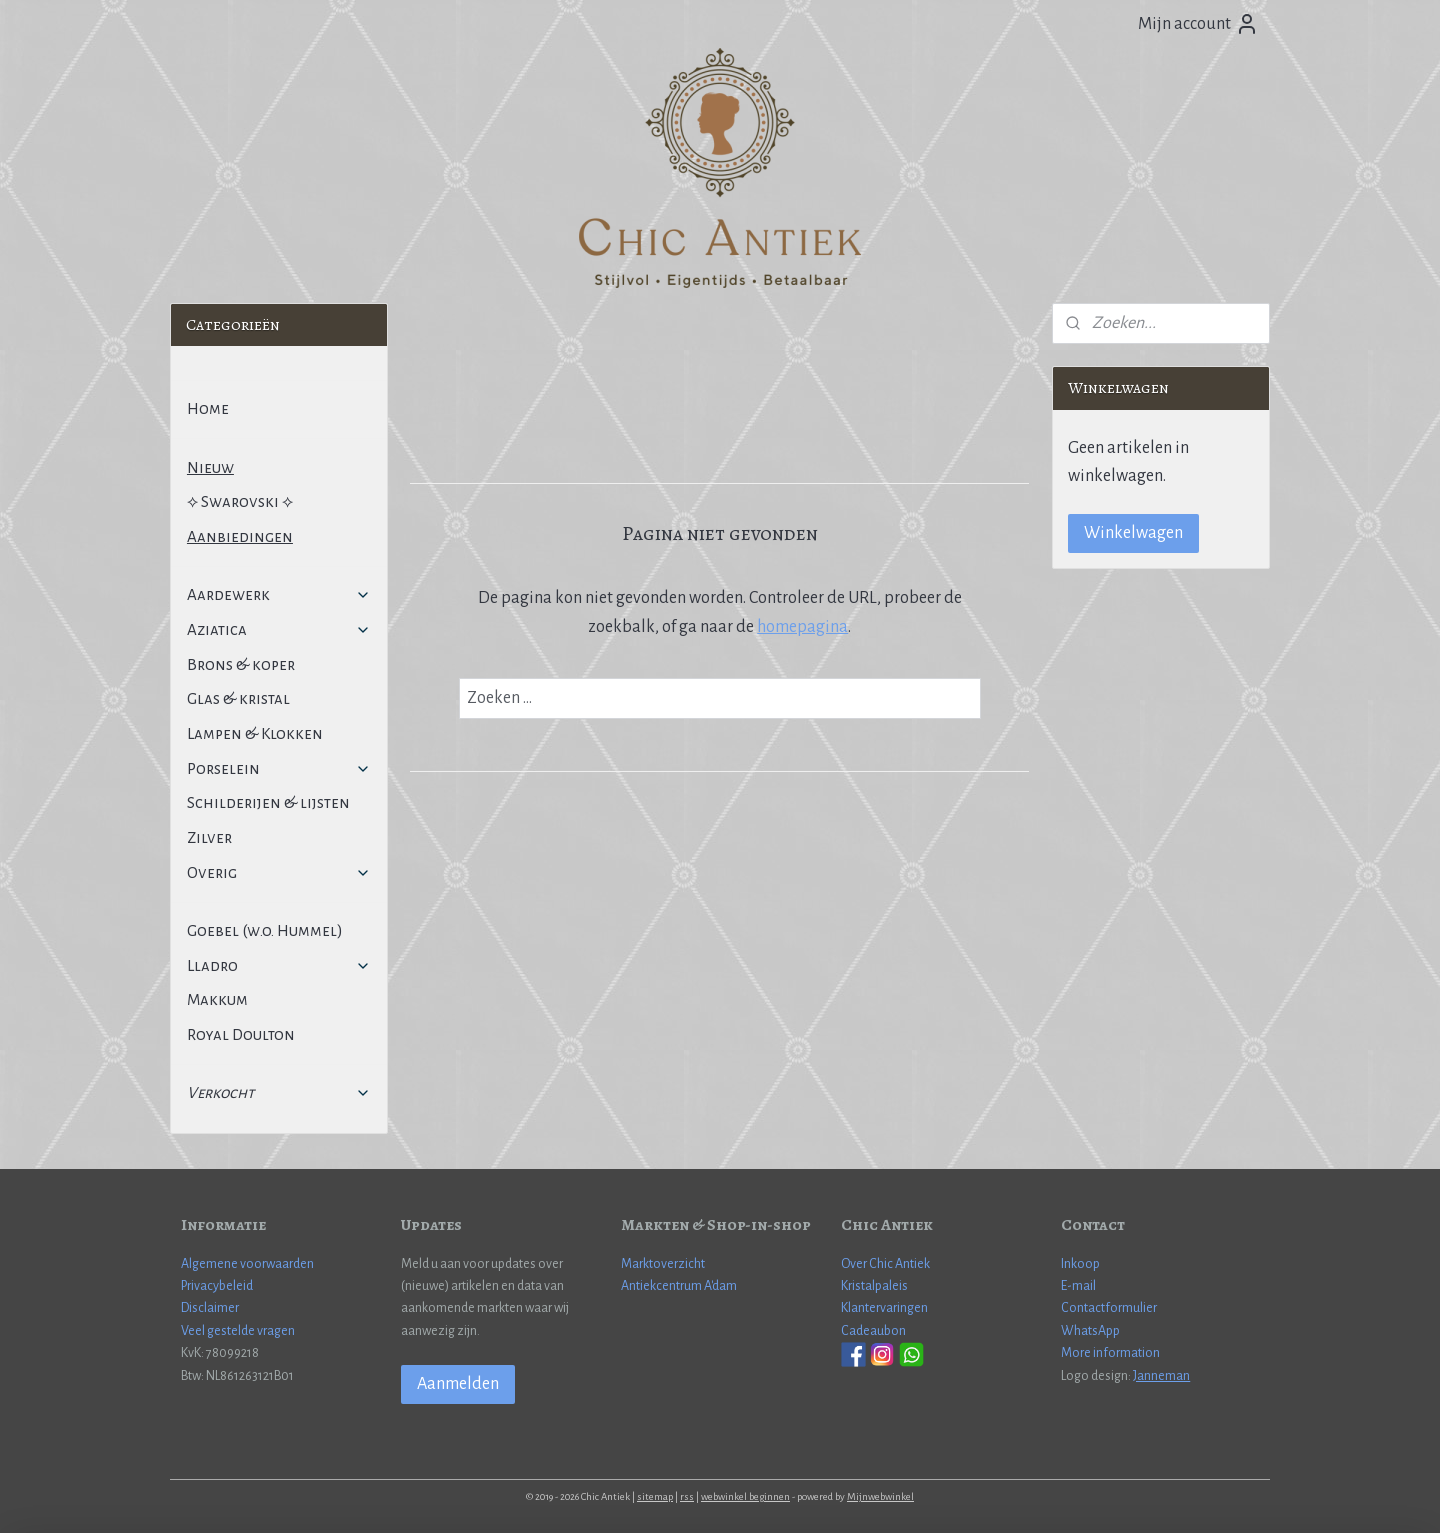 The width and height of the screenshot is (1440, 1533). I want to click on E-mail, so click(1078, 1286).